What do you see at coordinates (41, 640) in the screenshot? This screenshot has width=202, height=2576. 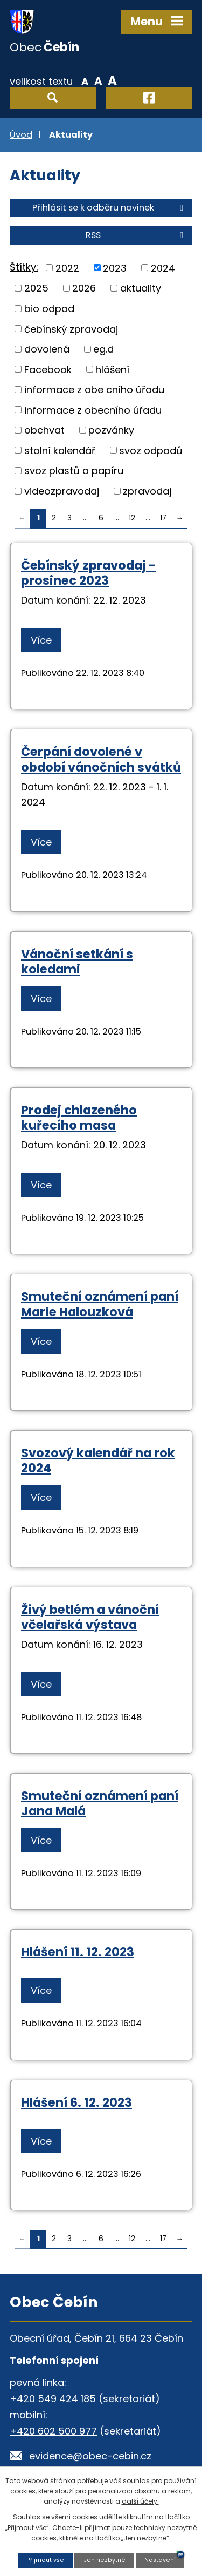 I see `Více` at bounding box center [41, 640].